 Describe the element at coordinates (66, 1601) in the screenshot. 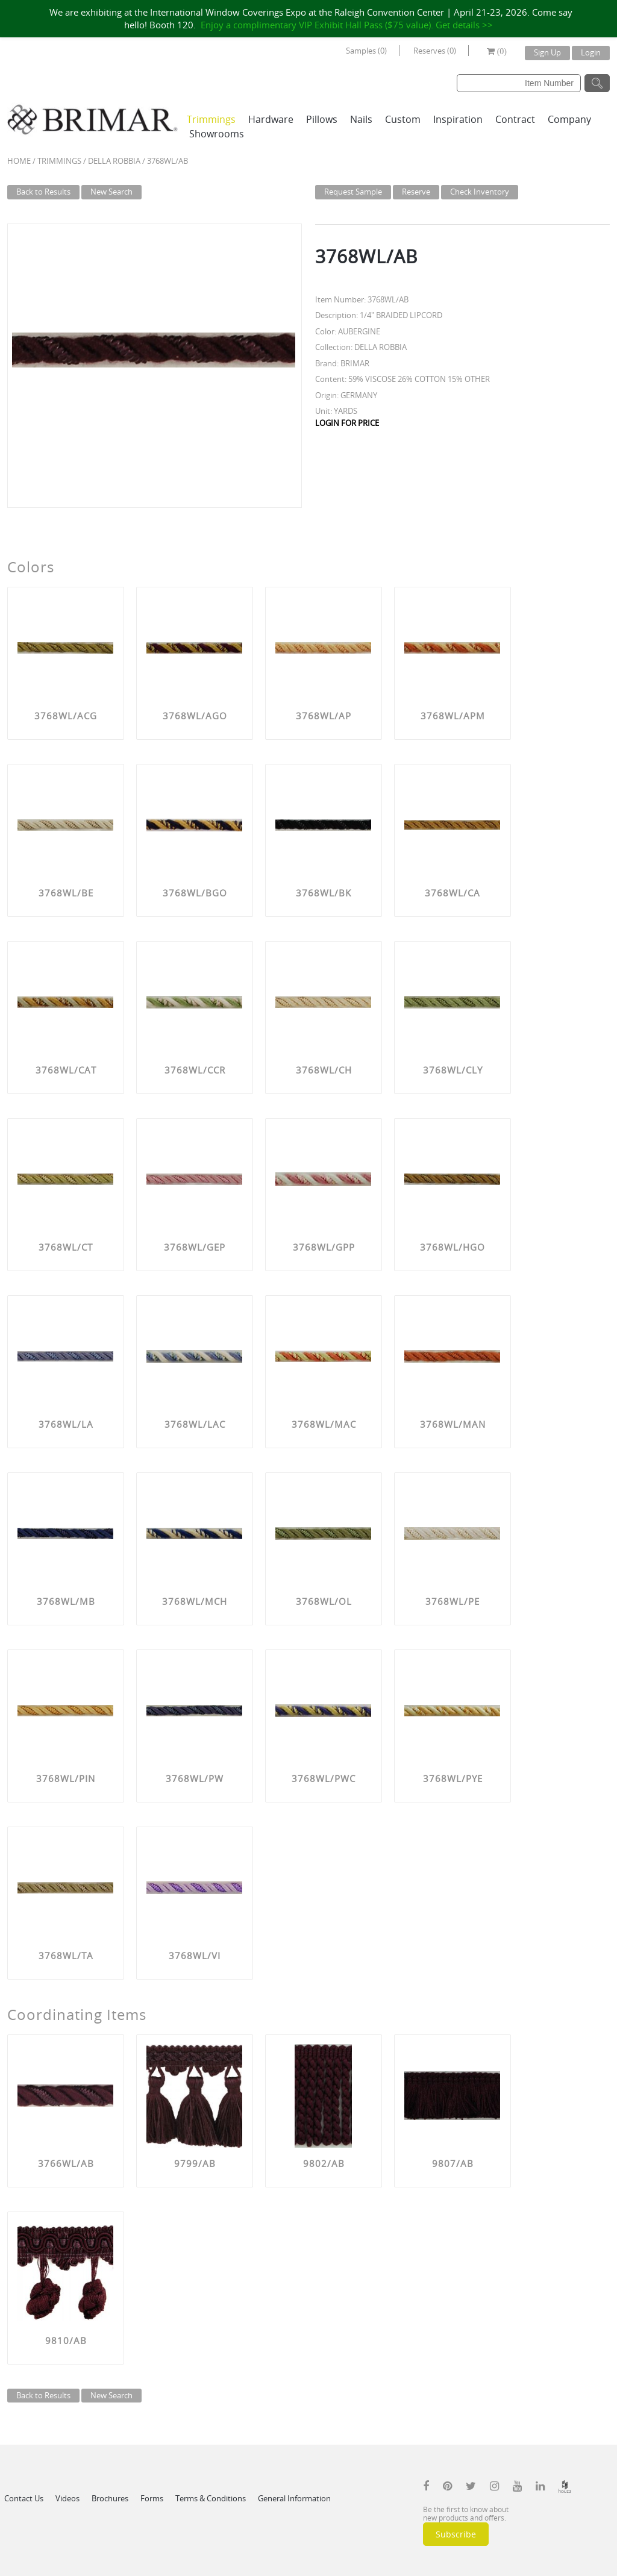

I see `3768WL/MB` at that location.